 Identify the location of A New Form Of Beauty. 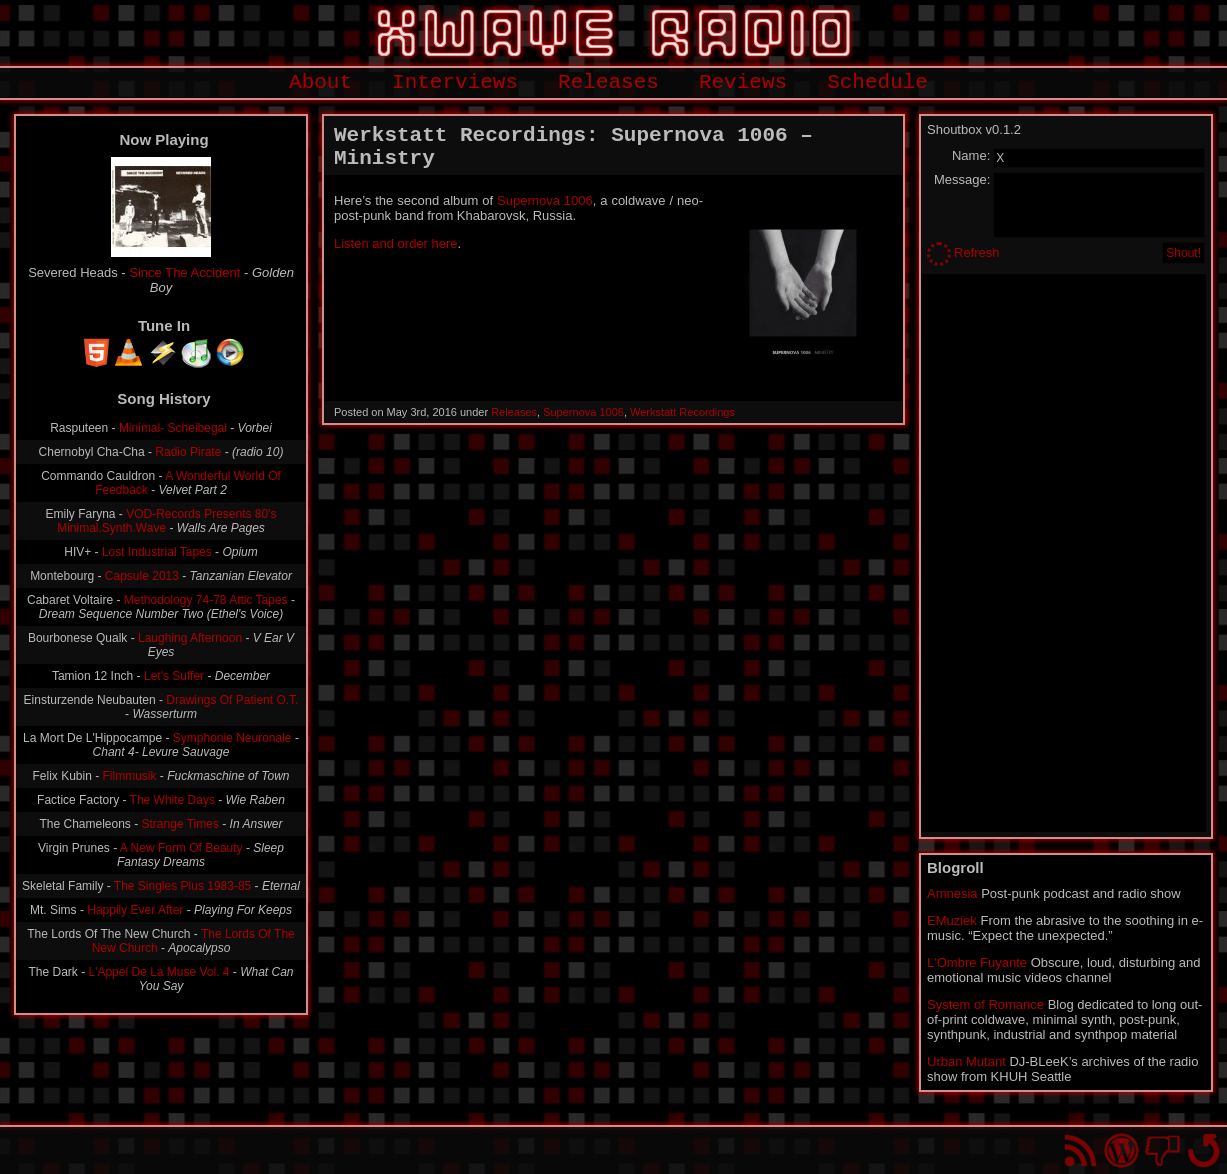
(181, 848).